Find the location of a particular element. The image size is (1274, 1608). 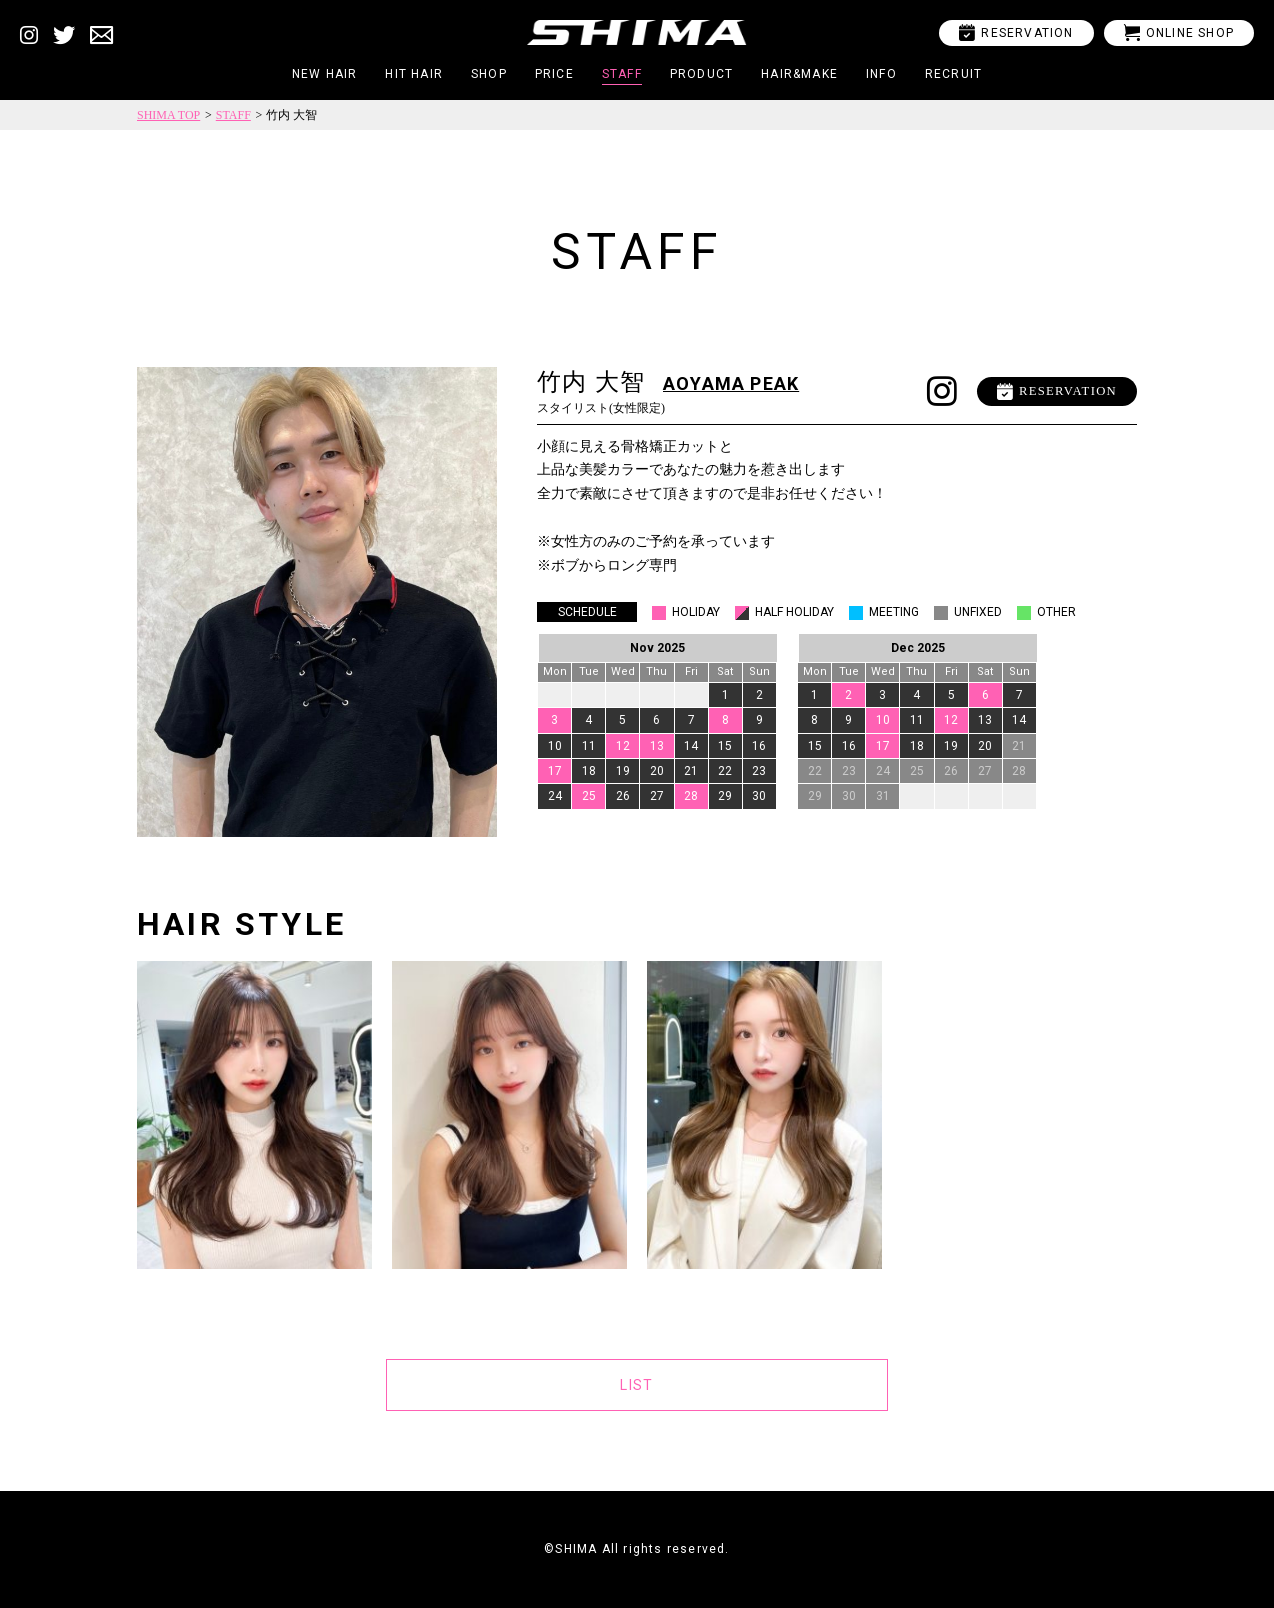

PRICE is located at coordinates (554, 74).